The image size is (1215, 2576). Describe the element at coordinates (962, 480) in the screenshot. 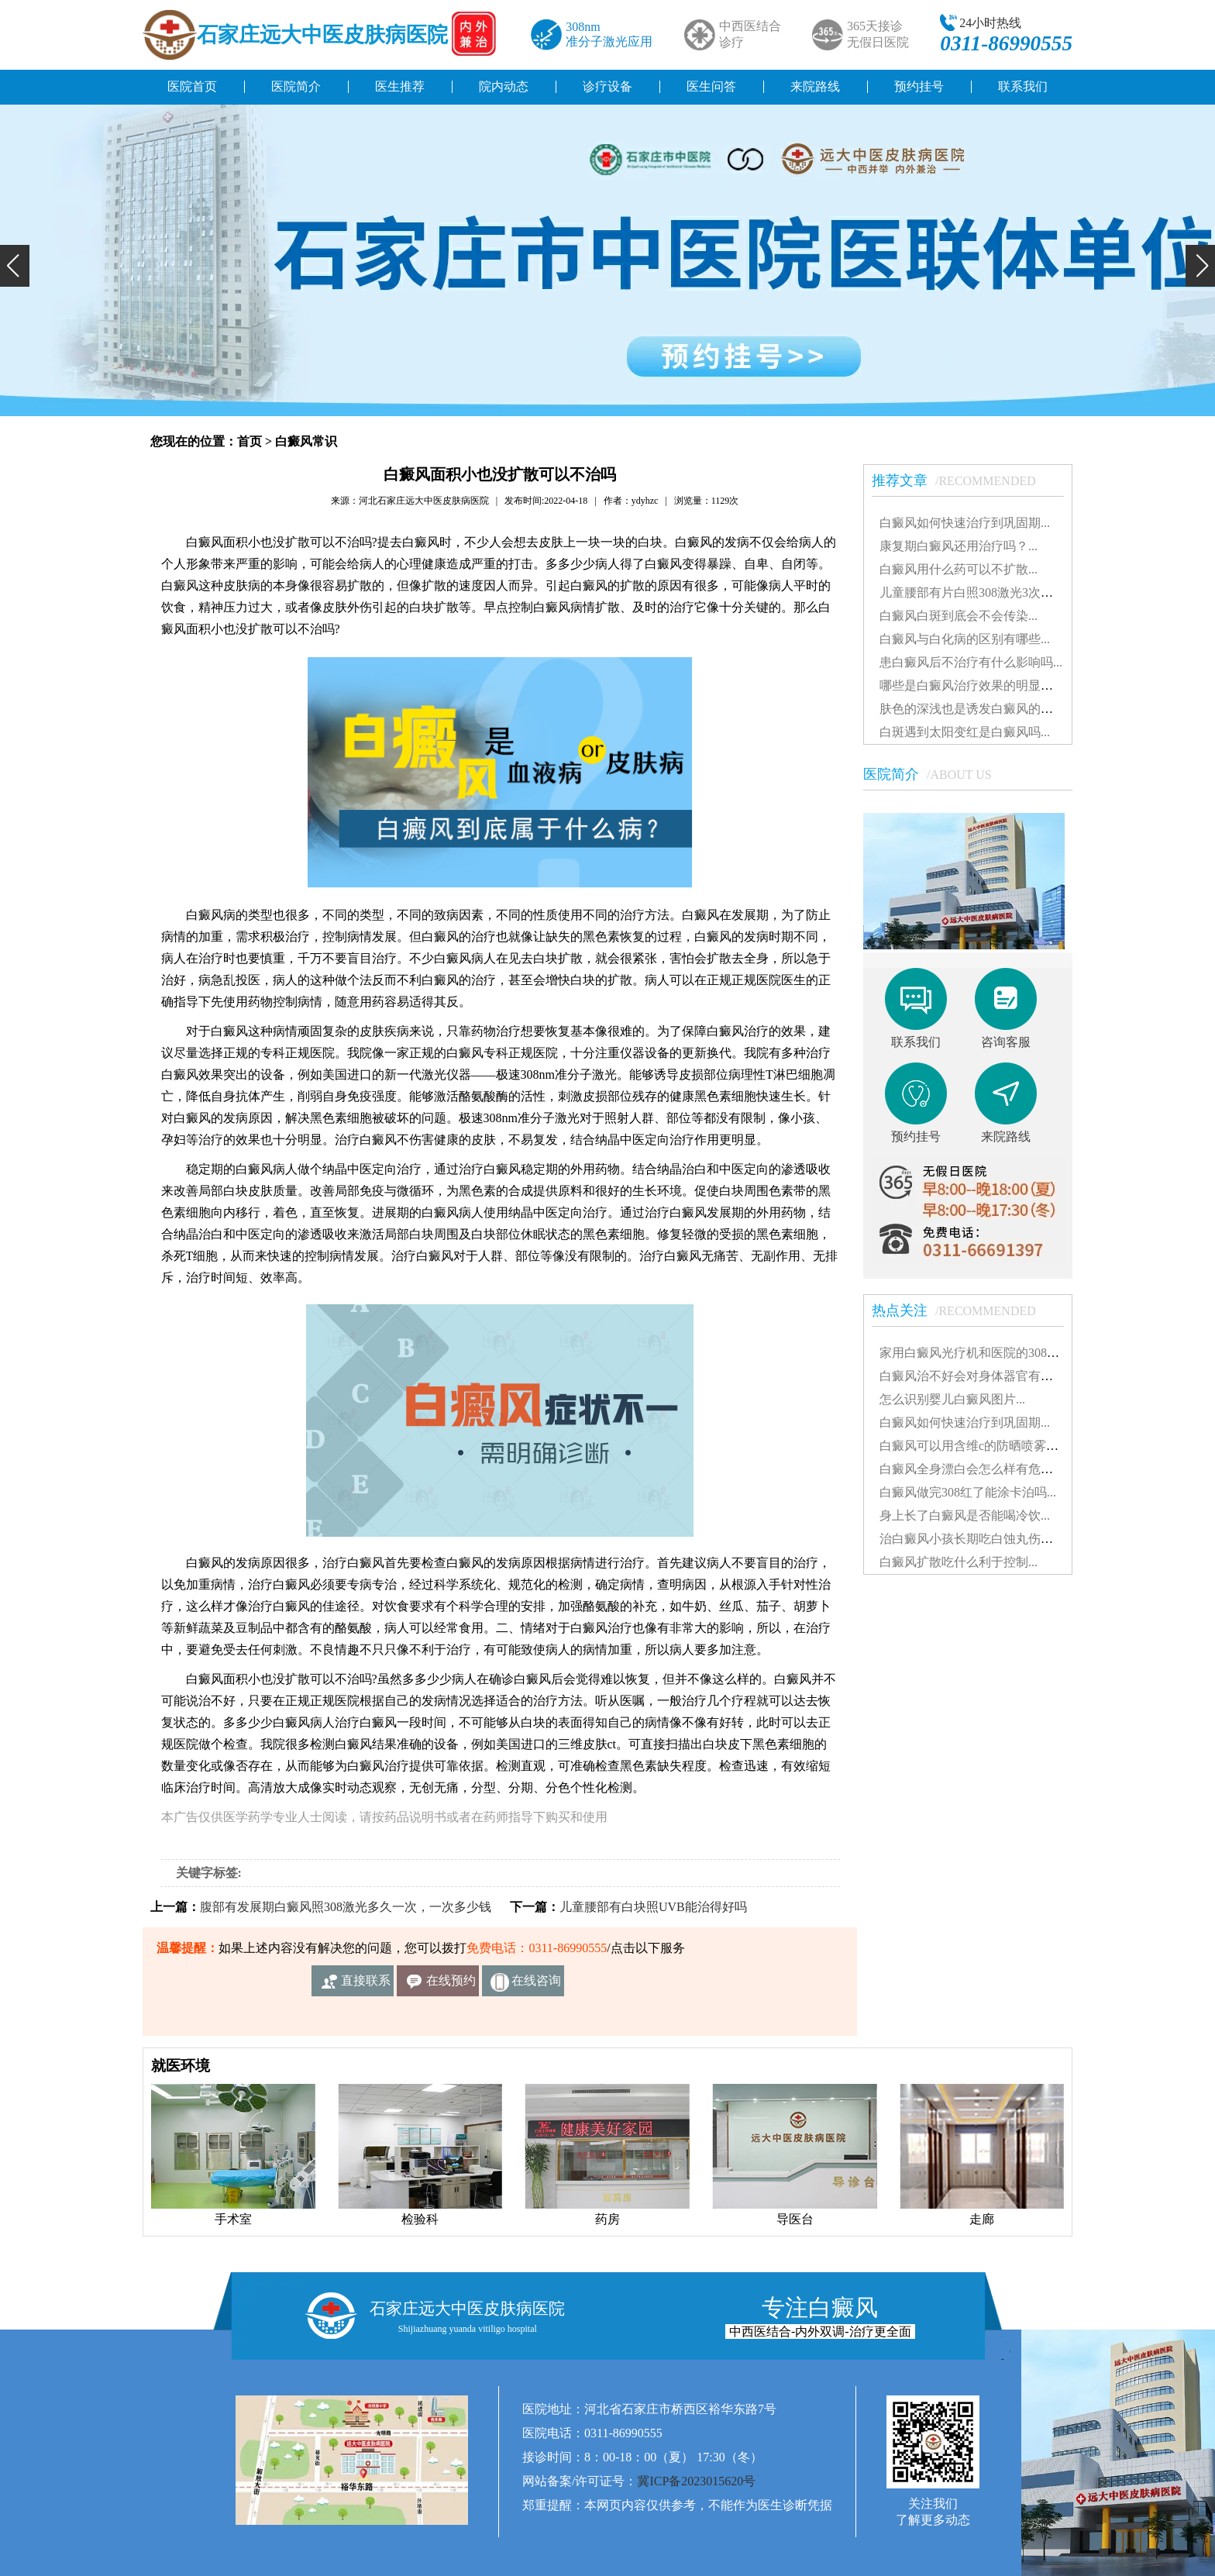

I see `推荐文章` at that location.